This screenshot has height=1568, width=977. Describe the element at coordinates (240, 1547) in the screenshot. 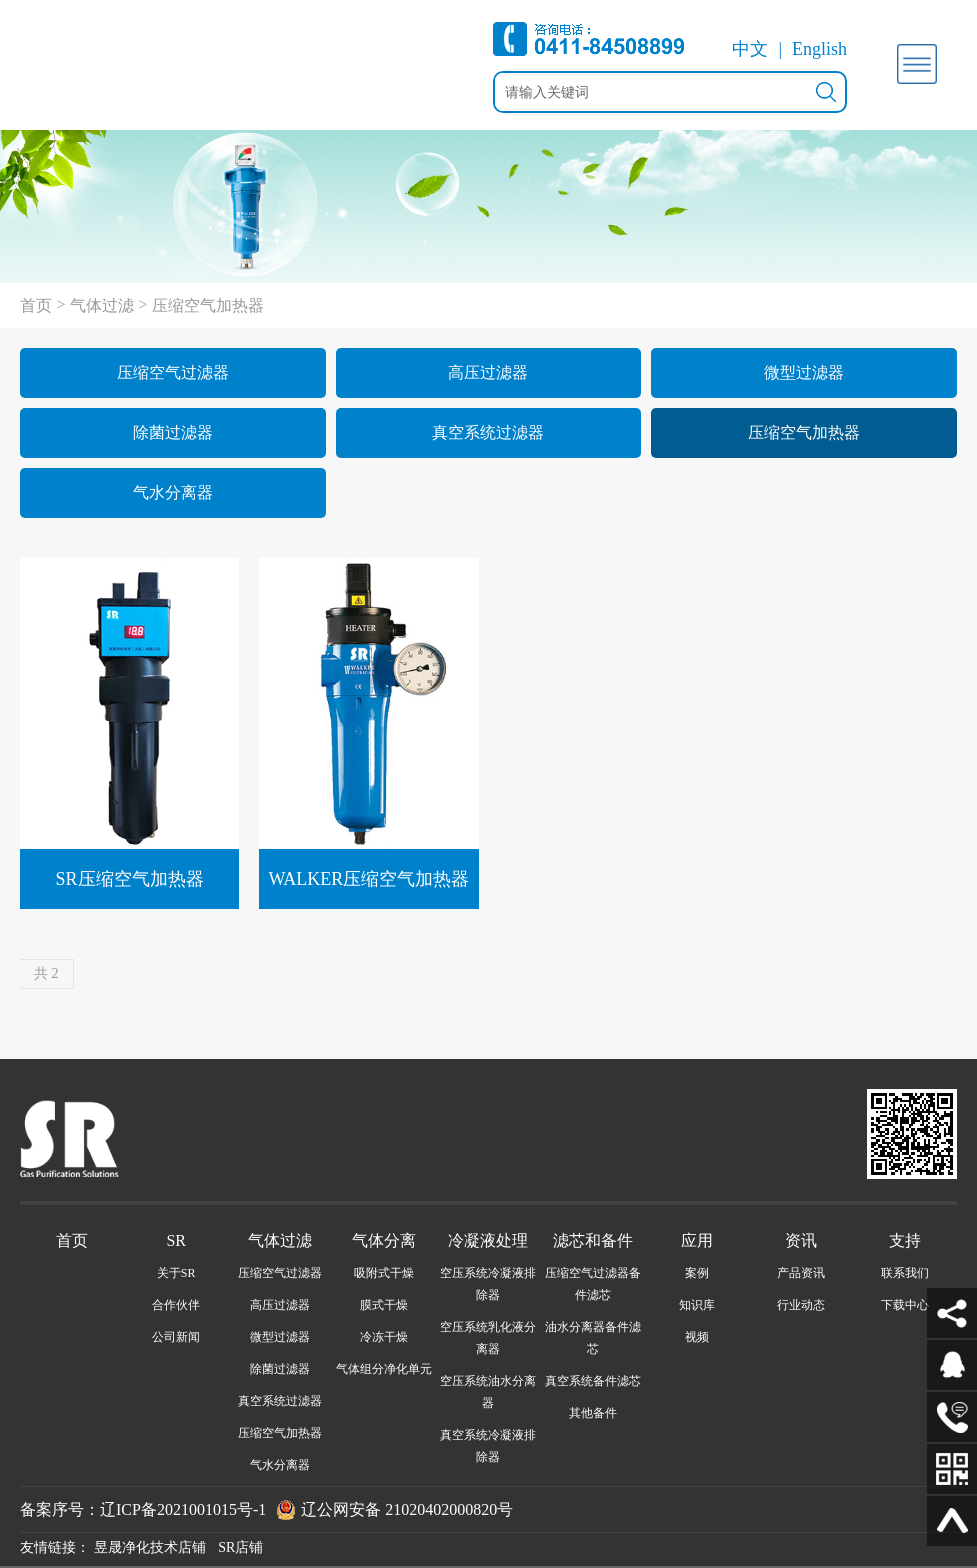

I see `SR店铺` at that location.